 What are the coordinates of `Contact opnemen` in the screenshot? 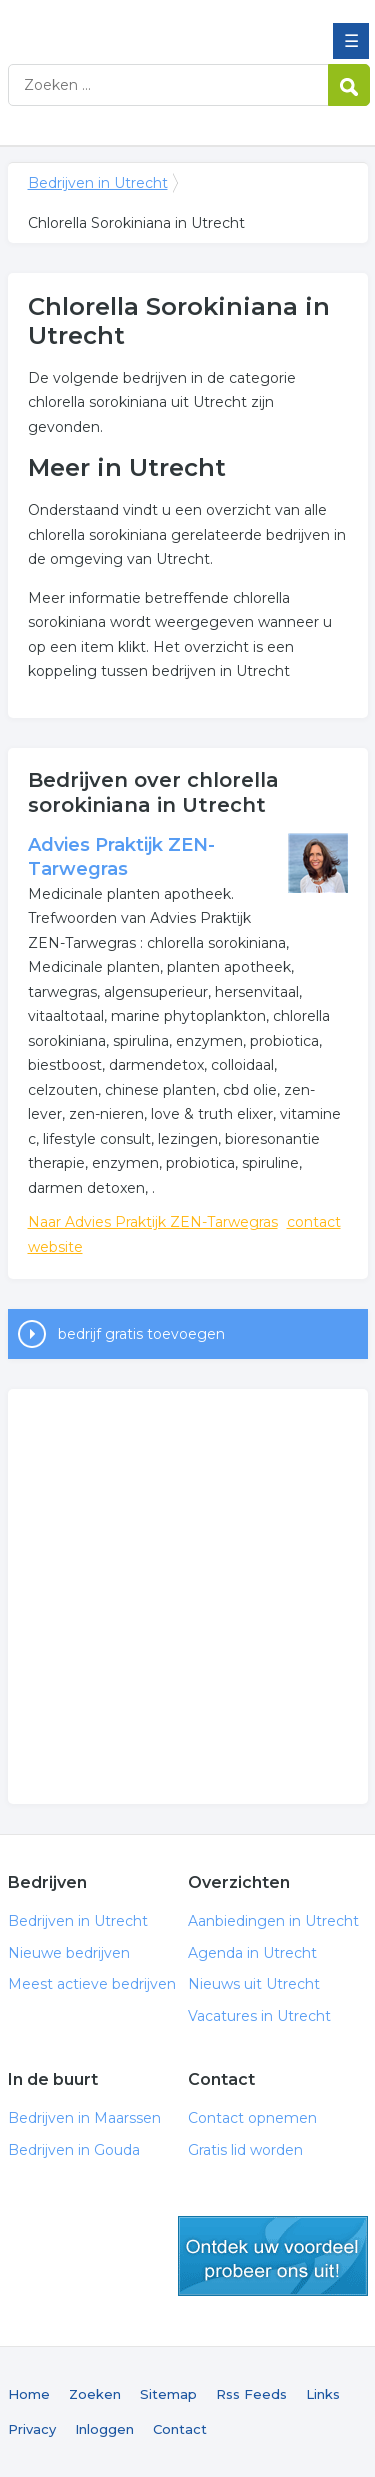 It's located at (252, 2118).